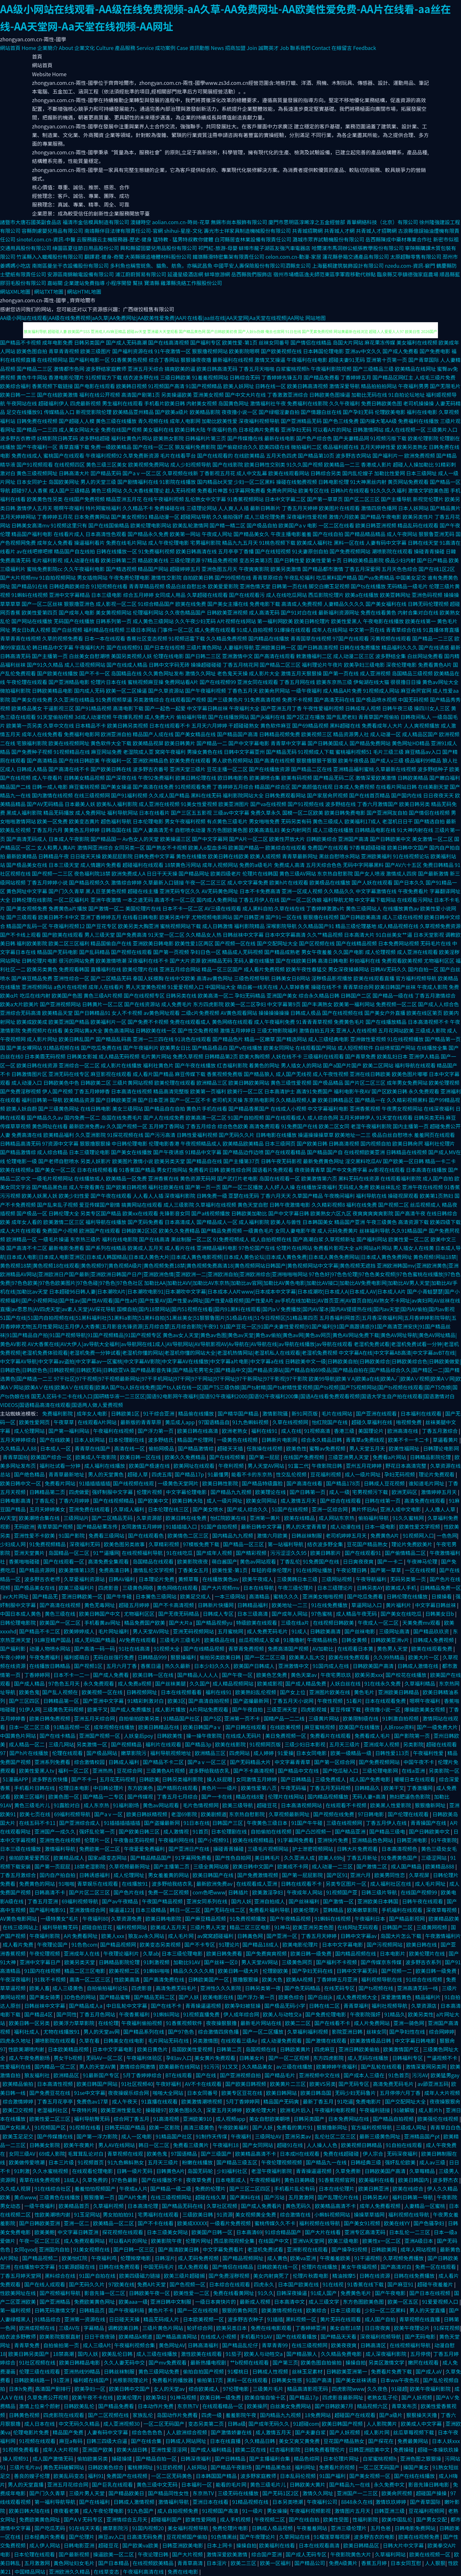 The width and height of the screenshot is (461, 2576). Describe the element at coordinates (399, 1857) in the screenshot. I see `91免费黄色国产` at that location.